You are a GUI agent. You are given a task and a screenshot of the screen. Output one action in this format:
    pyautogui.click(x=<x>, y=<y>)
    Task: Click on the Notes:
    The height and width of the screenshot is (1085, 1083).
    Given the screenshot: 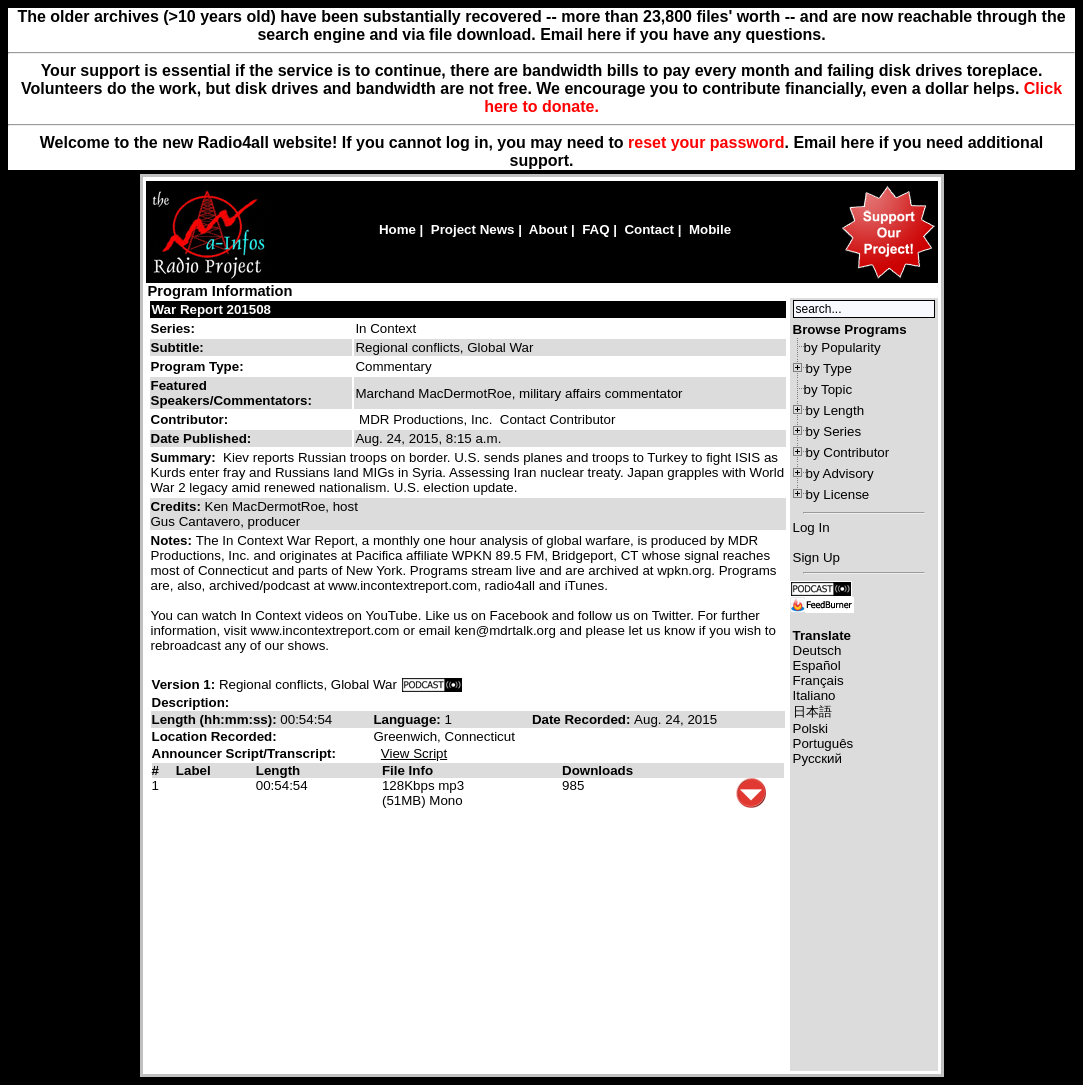 What is the action you would take?
    pyautogui.click(x=173, y=540)
    